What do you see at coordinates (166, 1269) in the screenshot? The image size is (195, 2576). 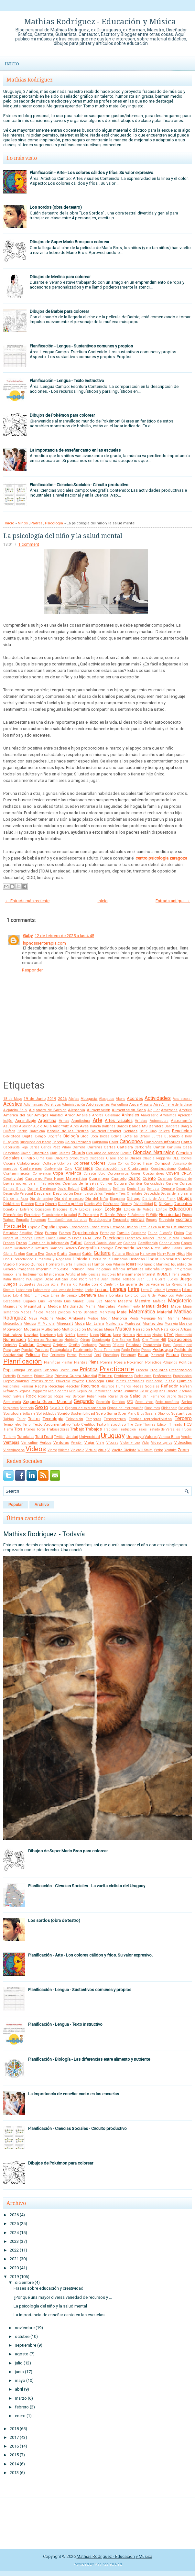 I see `Inglés` at bounding box center [166, 1269].